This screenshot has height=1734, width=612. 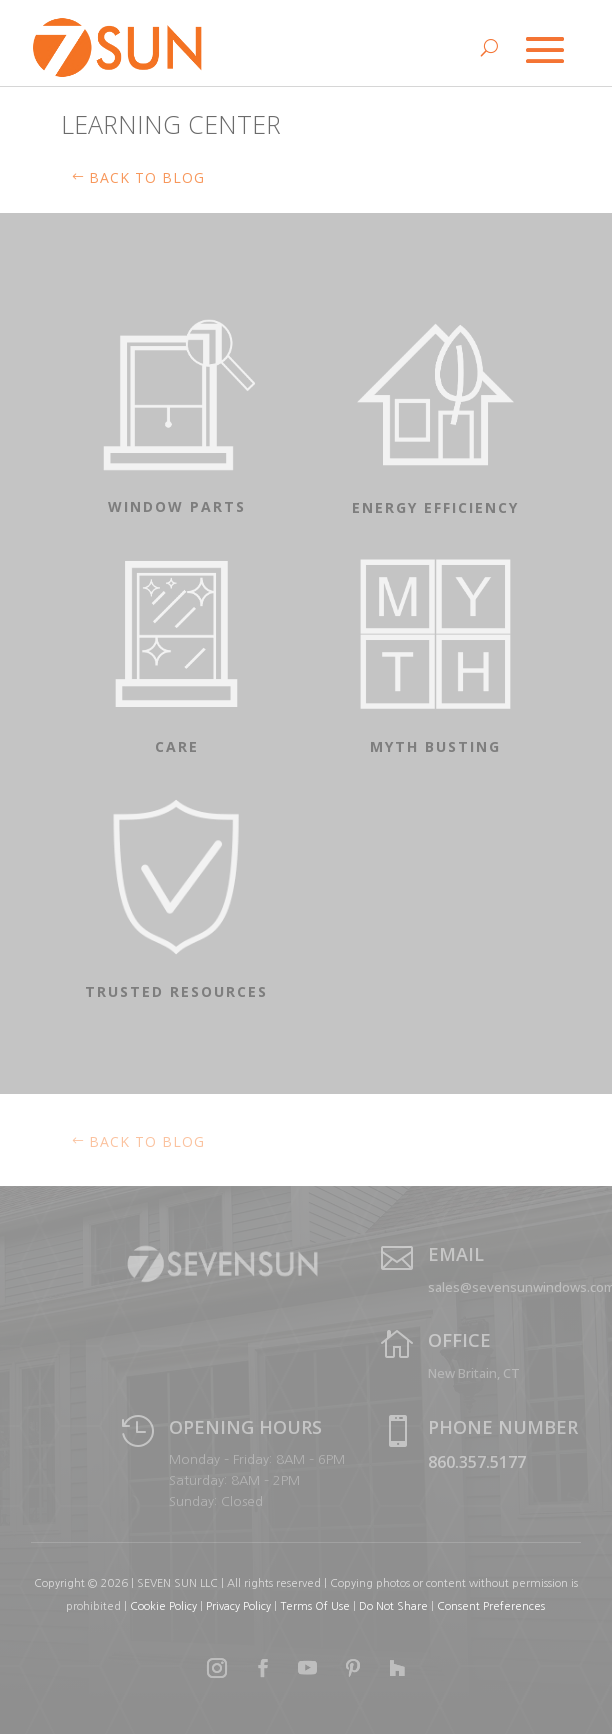 What do you see at coordinates (491, 1606) in the screenshot?
I see `Consent Preferences` at bounding box center [491, 1606].